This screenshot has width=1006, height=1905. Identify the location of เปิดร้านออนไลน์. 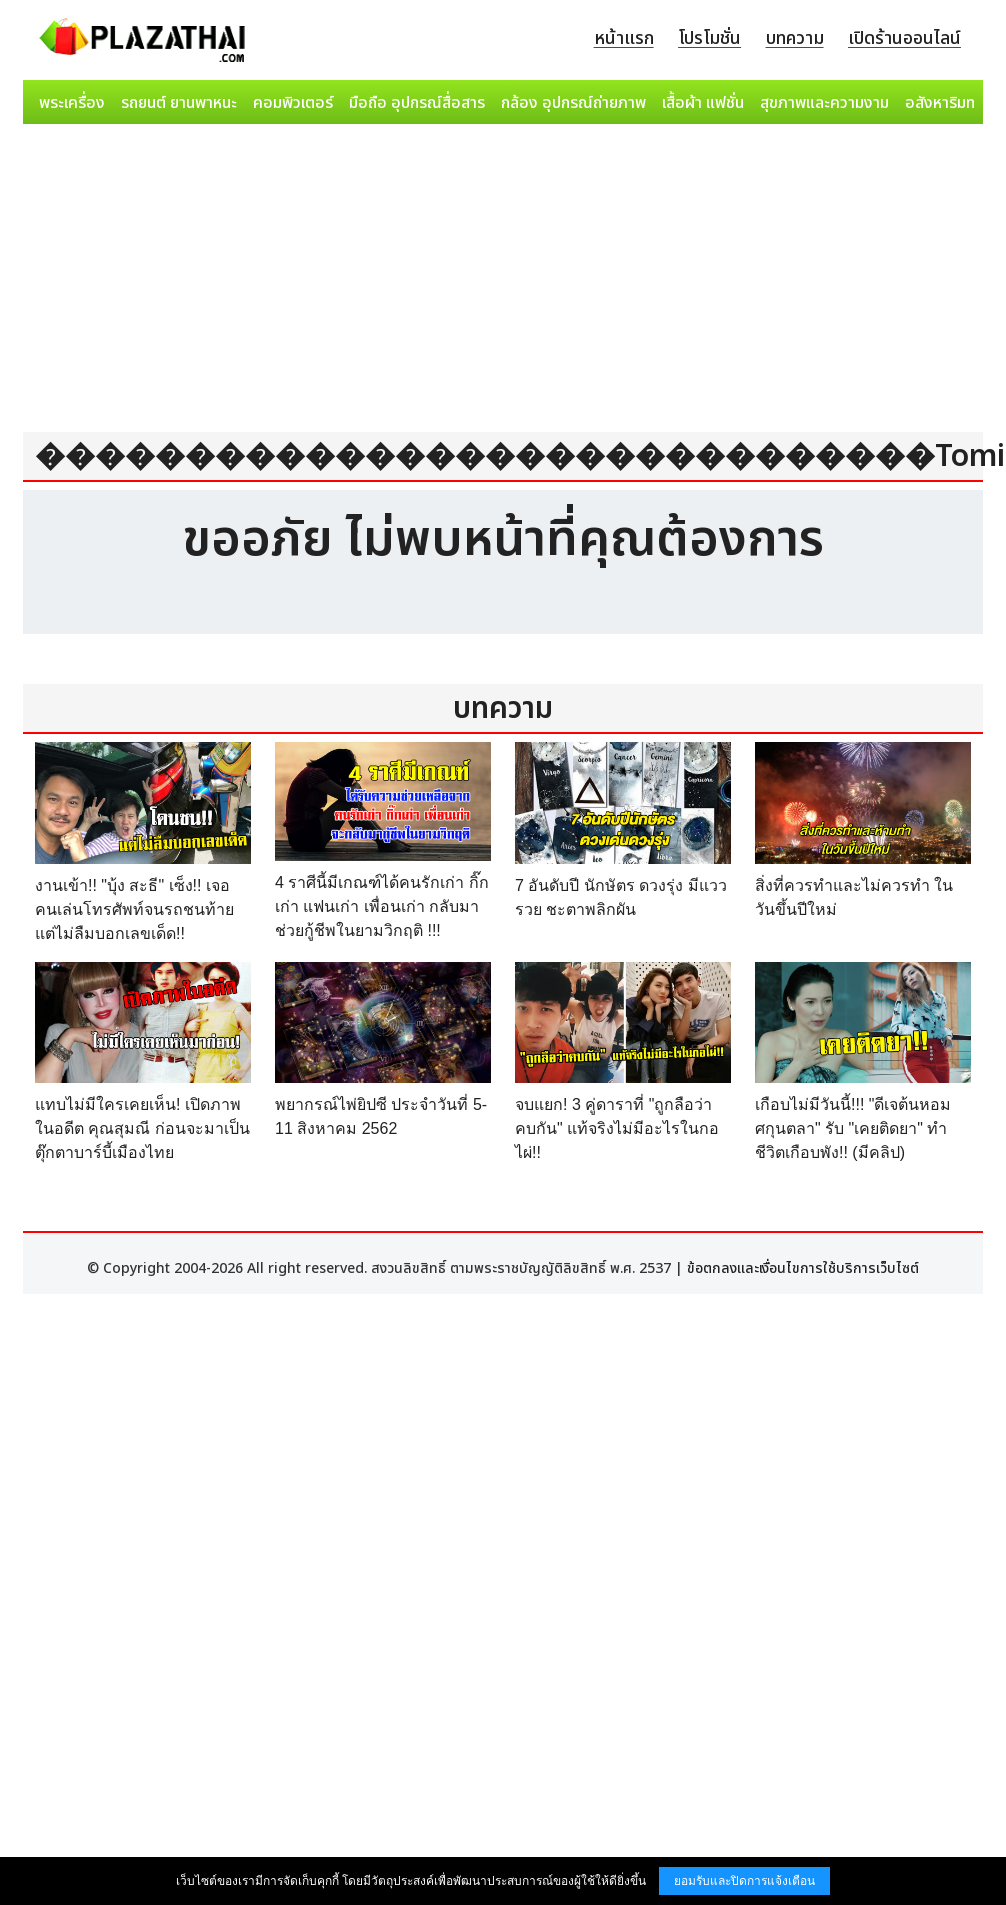
(904, 38).